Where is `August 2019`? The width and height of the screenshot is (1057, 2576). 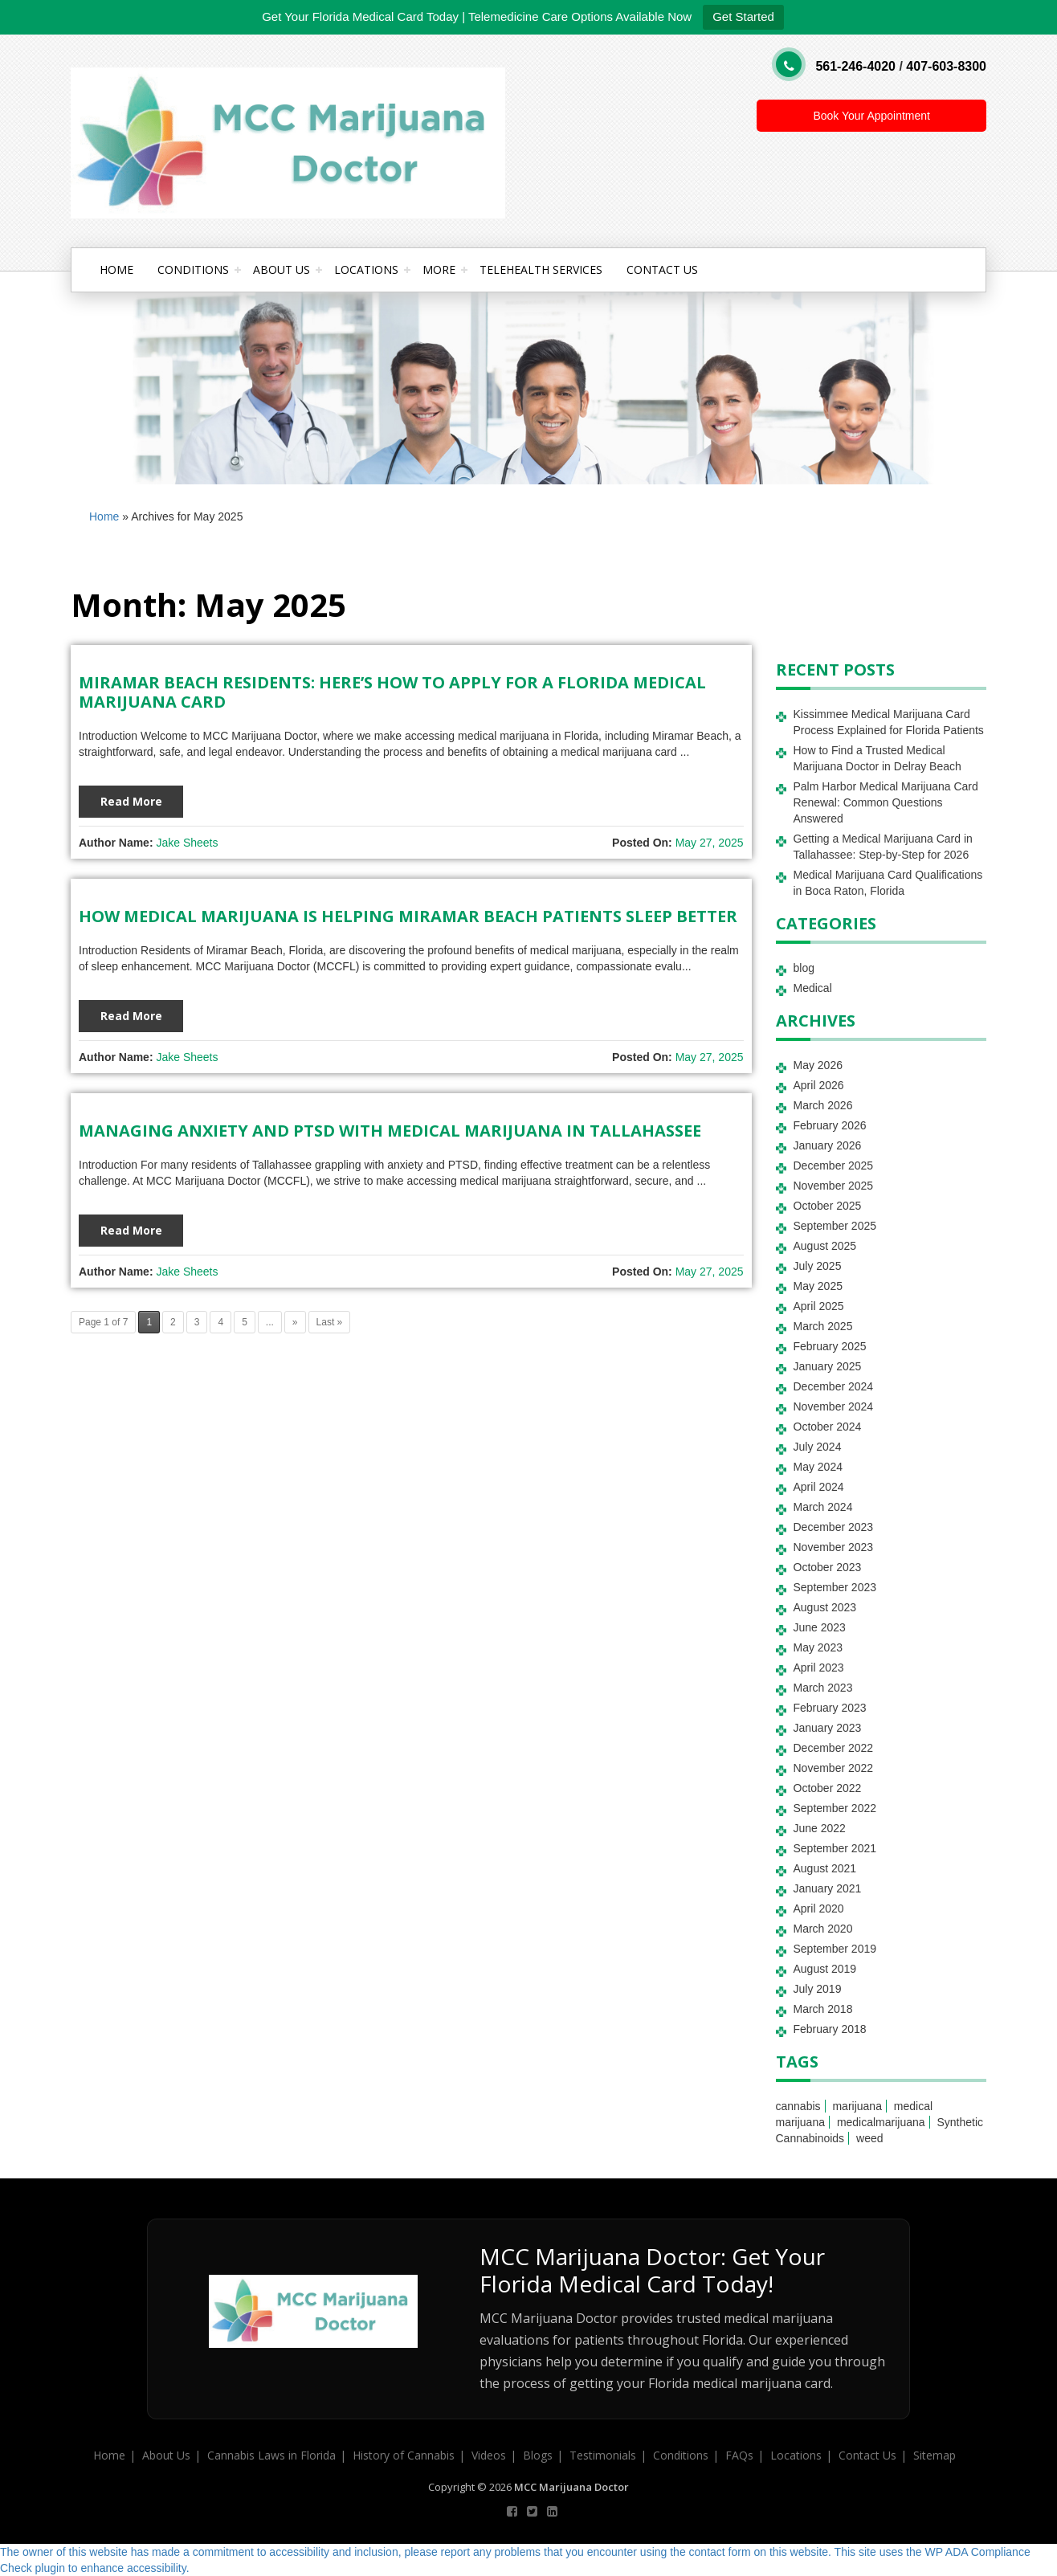
August 2019 is located at coordinates (825, 1968).